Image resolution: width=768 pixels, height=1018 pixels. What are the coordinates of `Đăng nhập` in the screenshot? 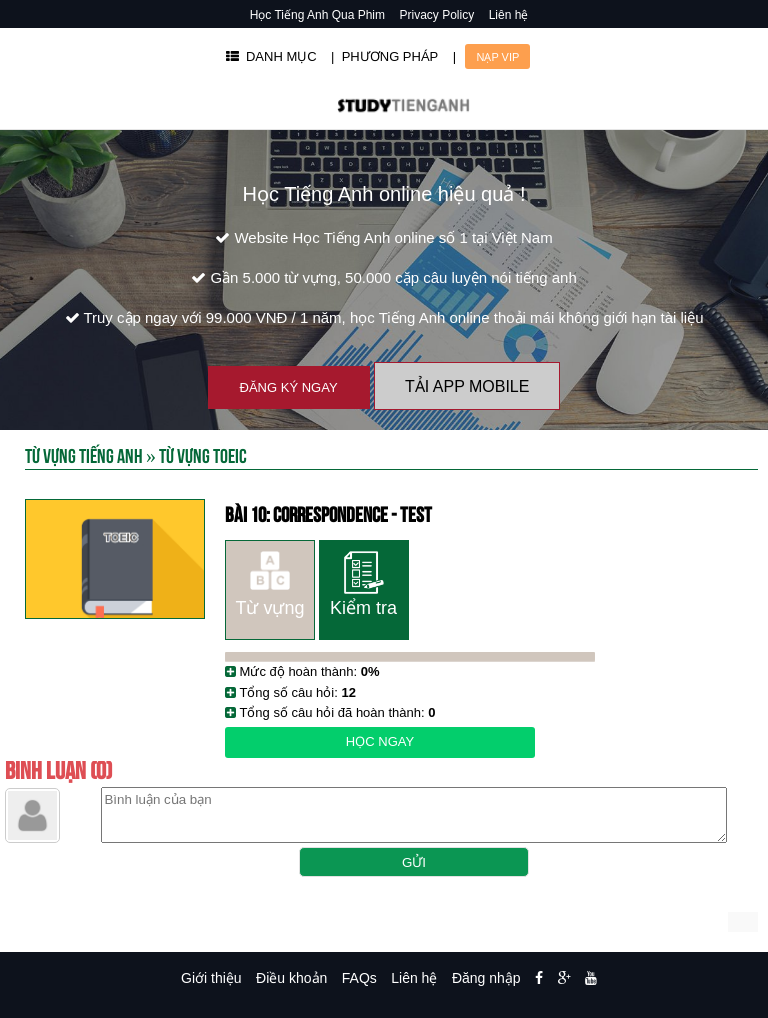 It's located at (486, 978).